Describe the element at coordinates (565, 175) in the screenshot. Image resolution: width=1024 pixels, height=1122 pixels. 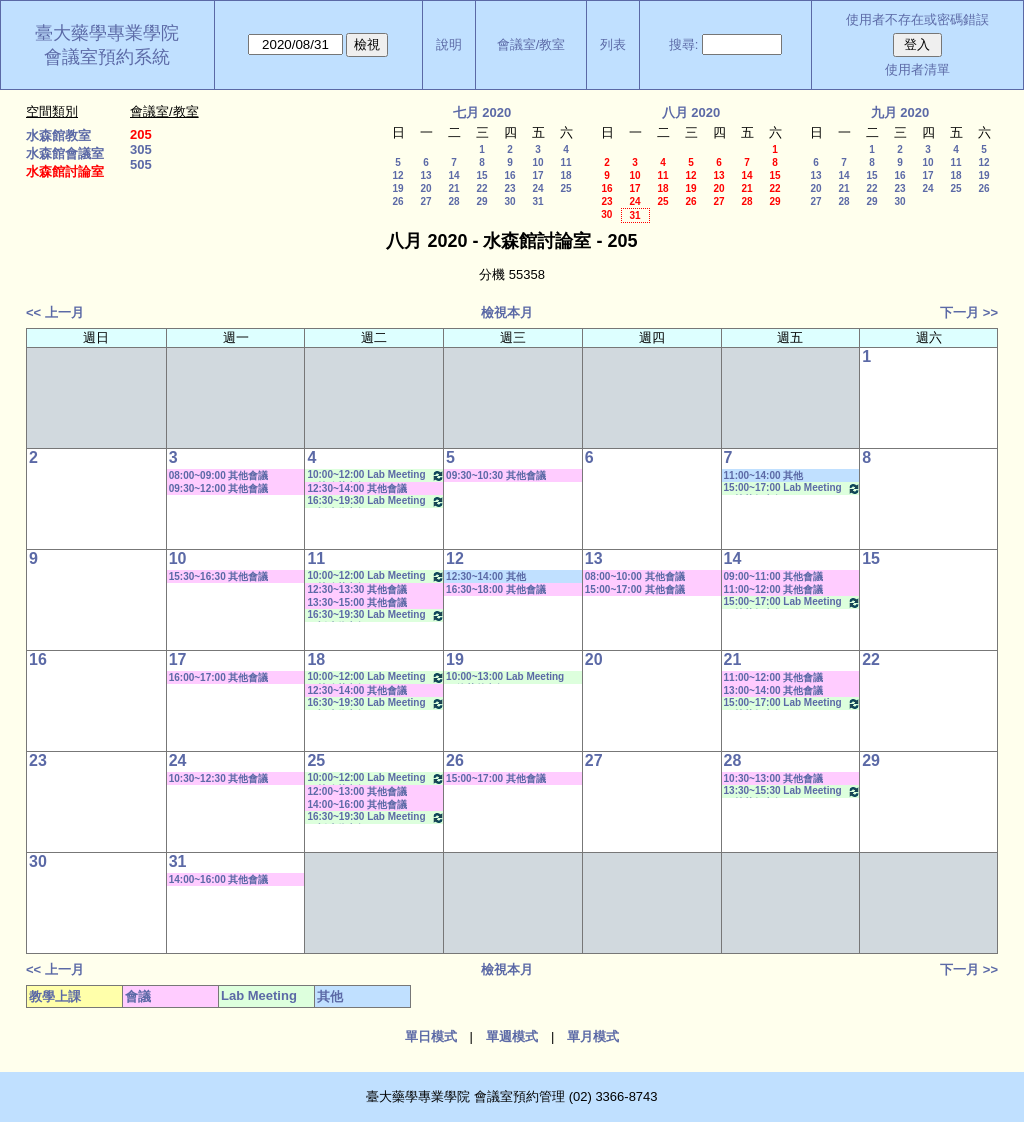
I see `18` at that location.